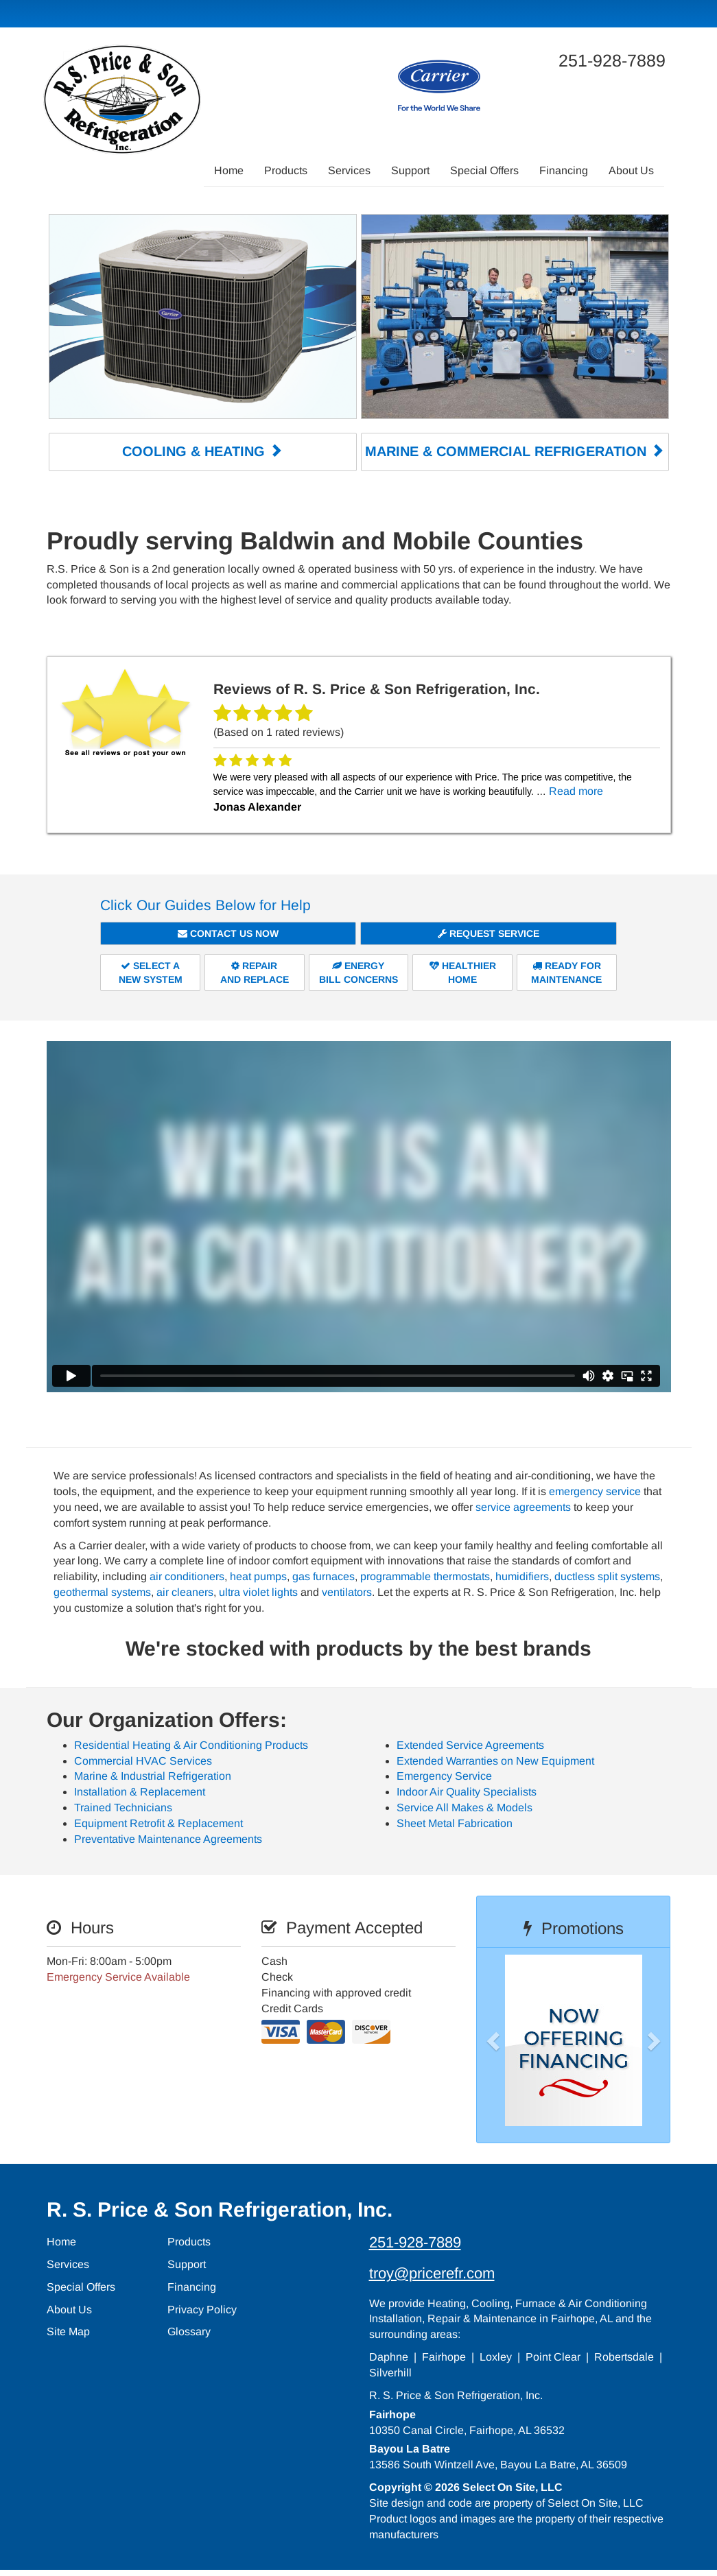 The image size is (717, 2576). What do you see at coordinates (258, 1591) in the screenshot?
I see `ultra violet lights` at bounding box center [258, 1591].